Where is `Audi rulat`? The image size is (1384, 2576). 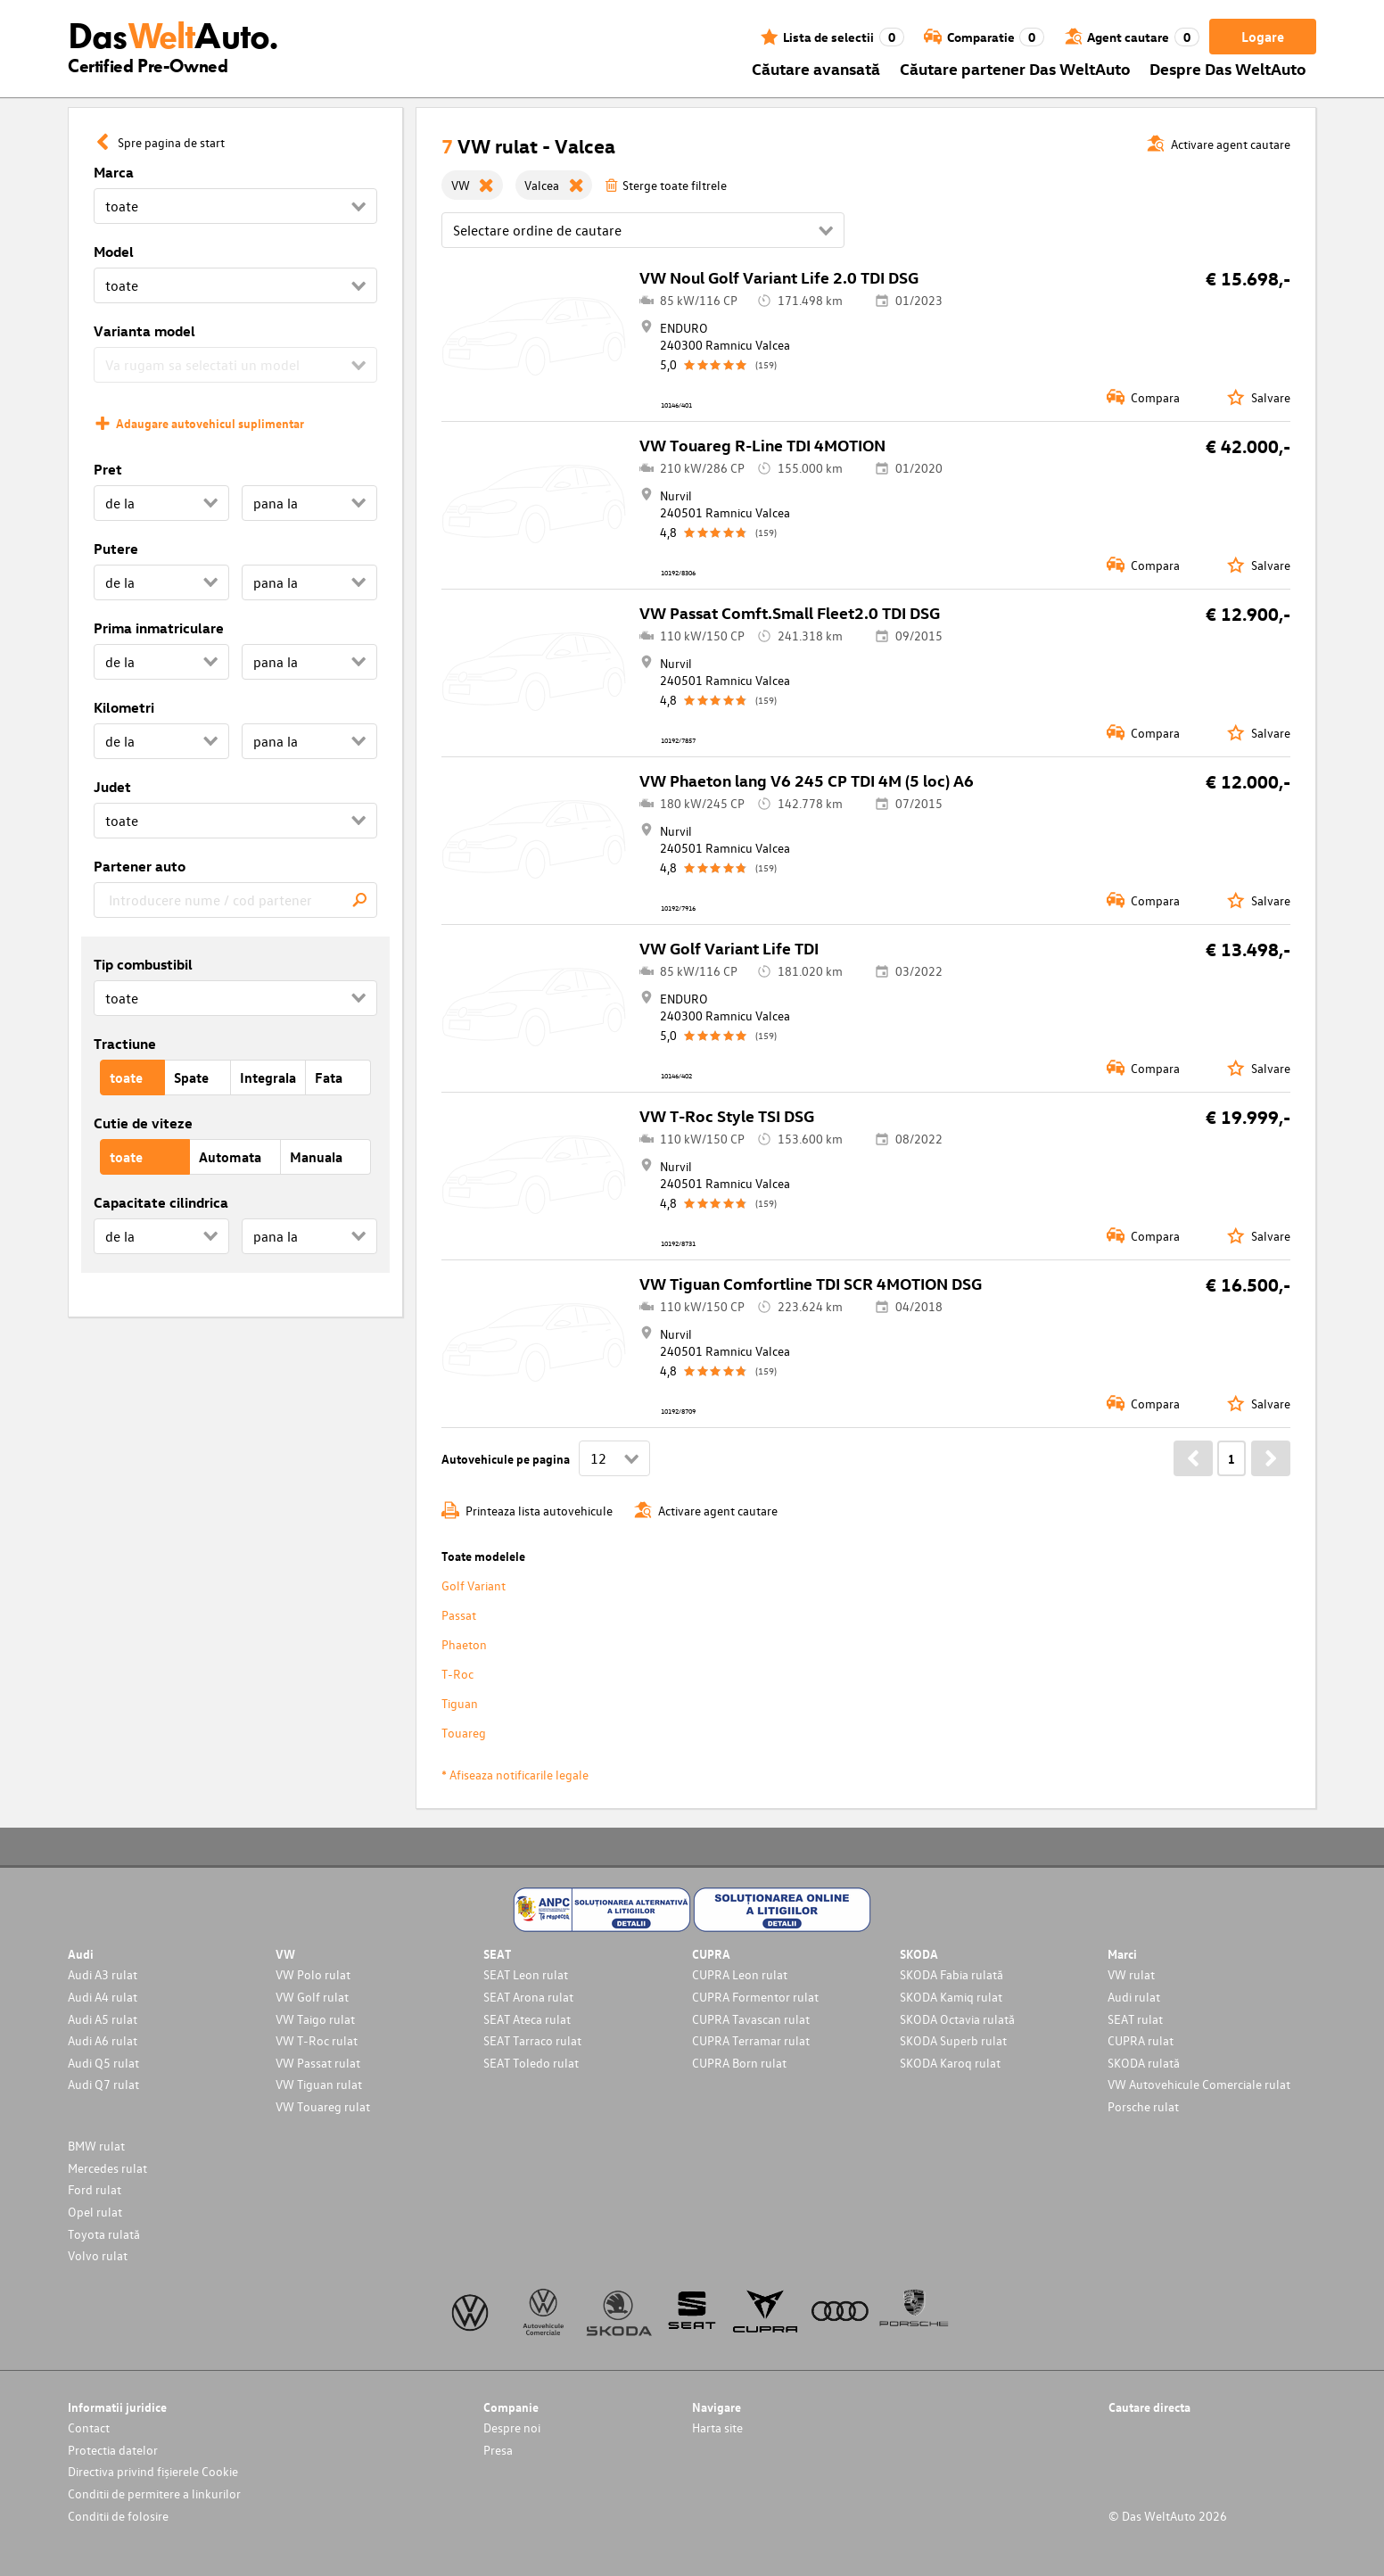 Audi rulat is located at coordinates (1134, 1996).